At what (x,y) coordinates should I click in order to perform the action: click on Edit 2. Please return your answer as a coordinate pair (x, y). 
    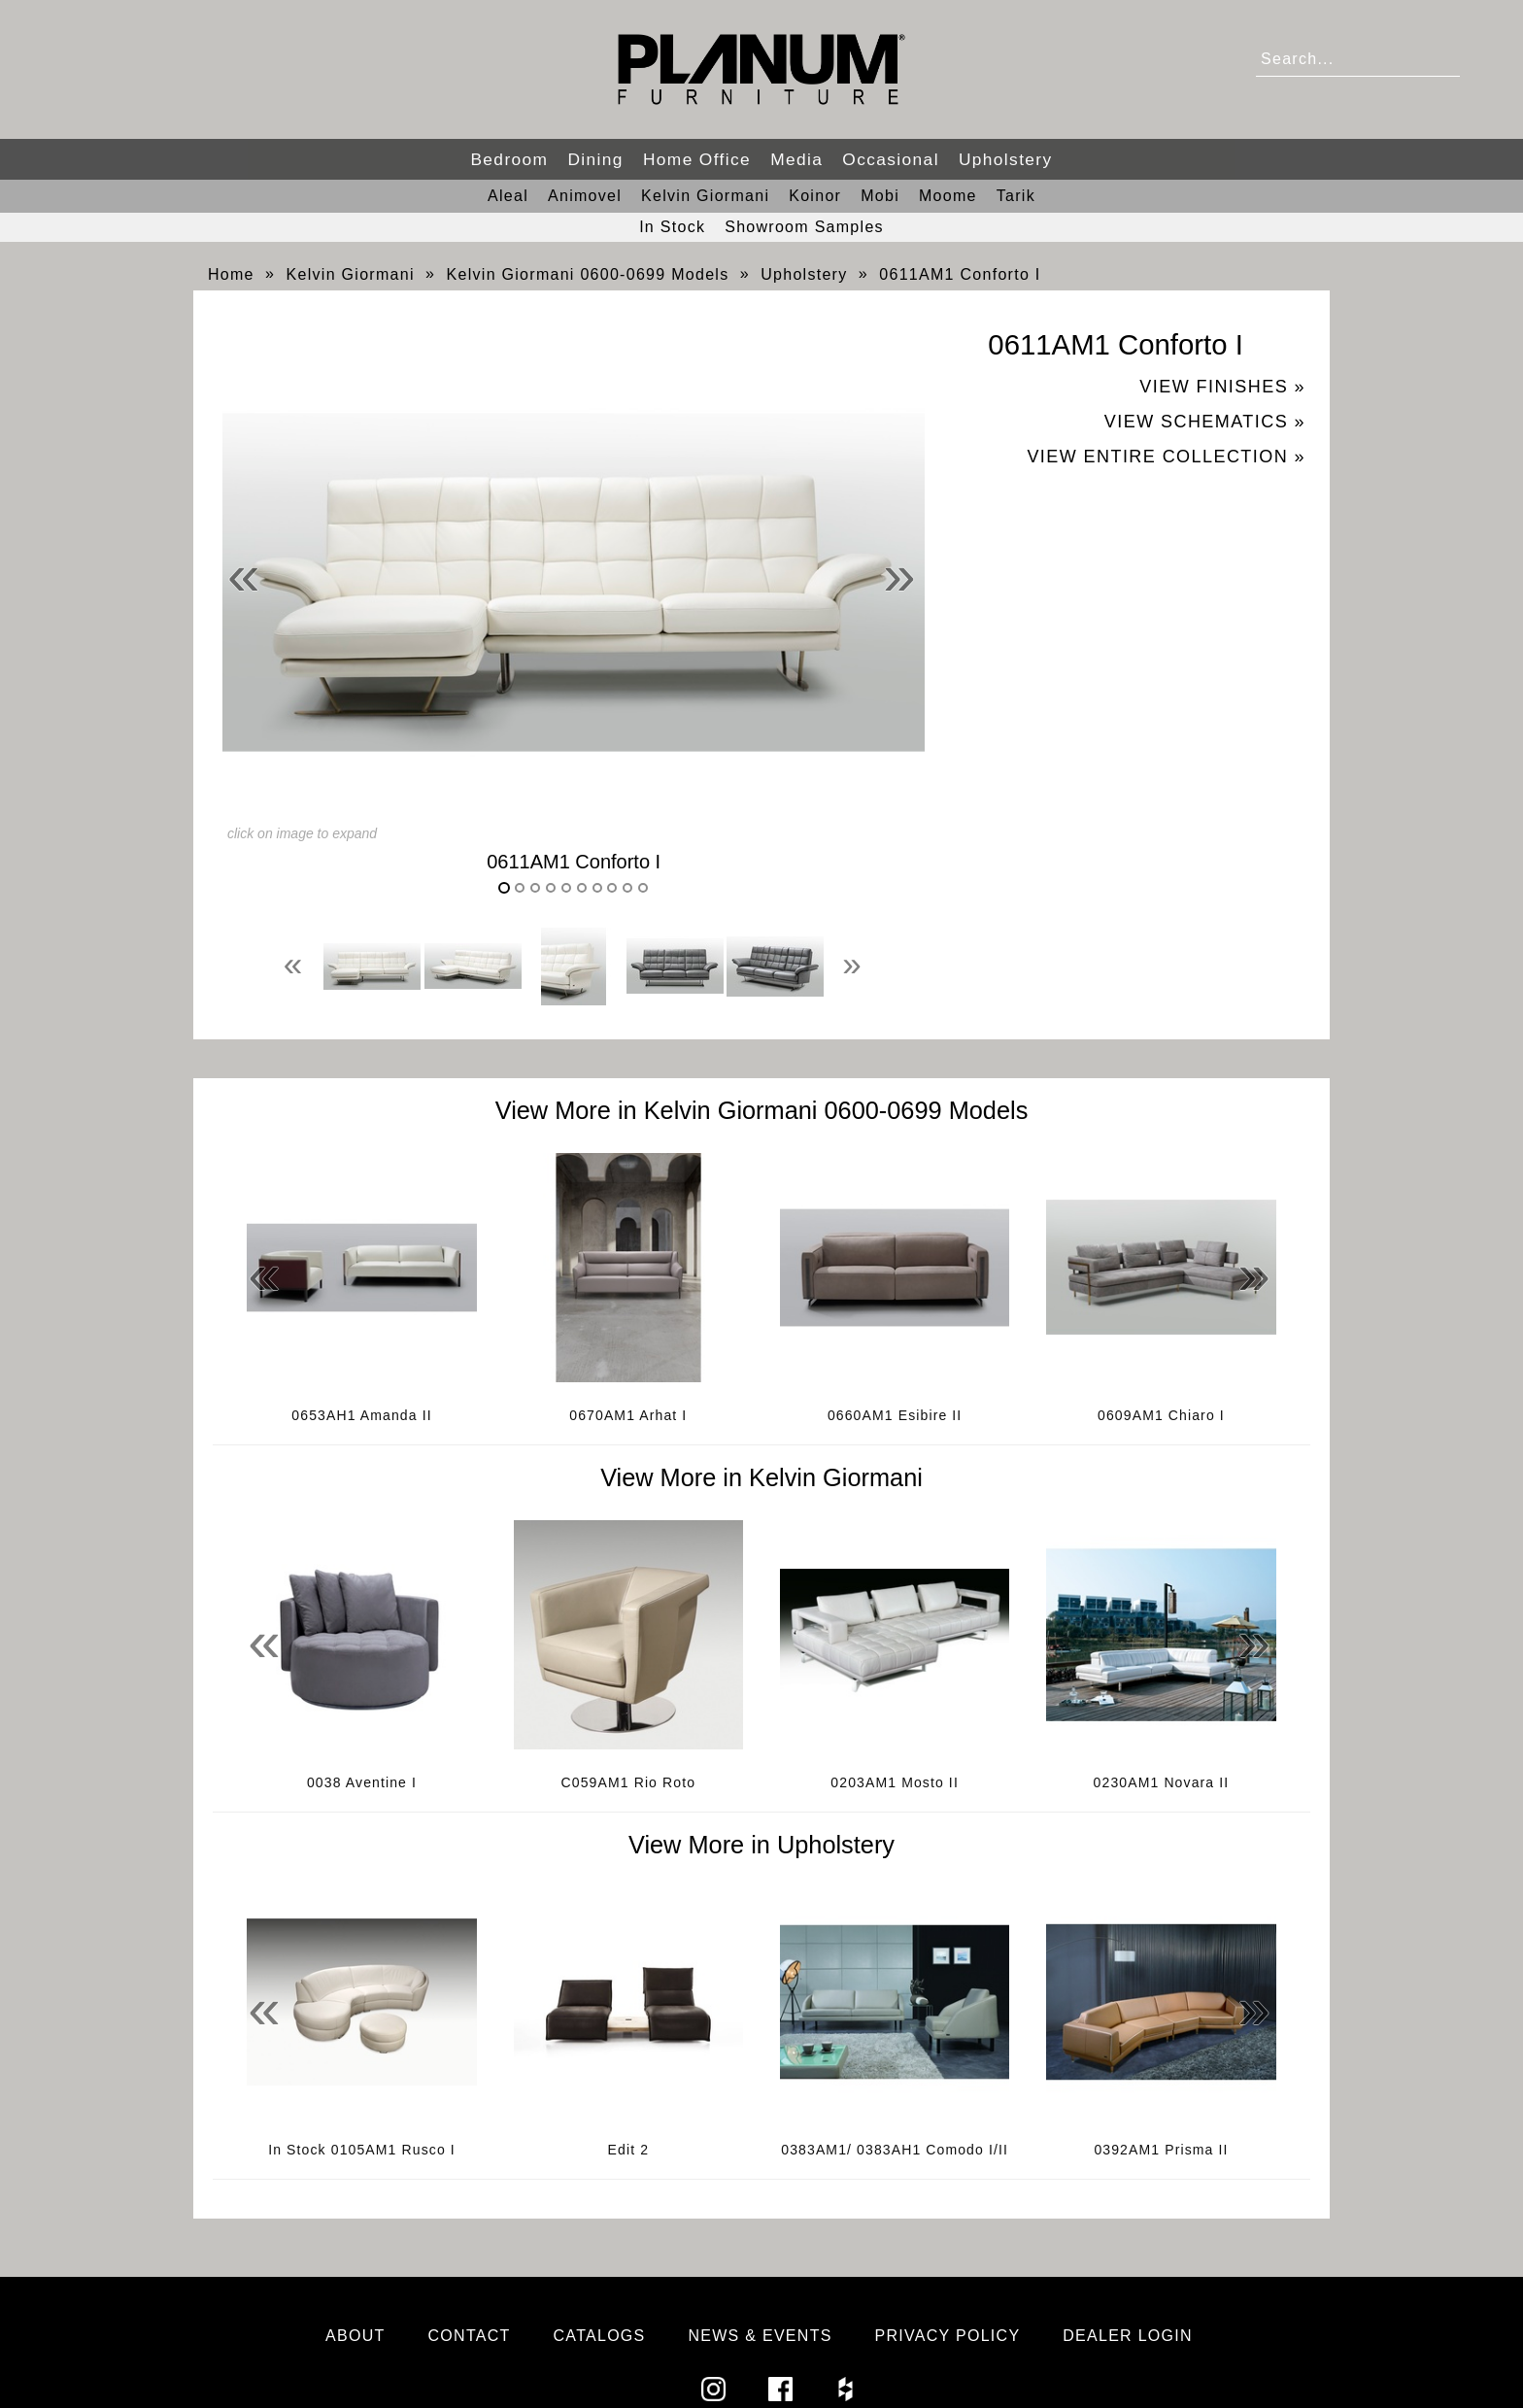
    Looking at the image, I should click on (629, 2149).